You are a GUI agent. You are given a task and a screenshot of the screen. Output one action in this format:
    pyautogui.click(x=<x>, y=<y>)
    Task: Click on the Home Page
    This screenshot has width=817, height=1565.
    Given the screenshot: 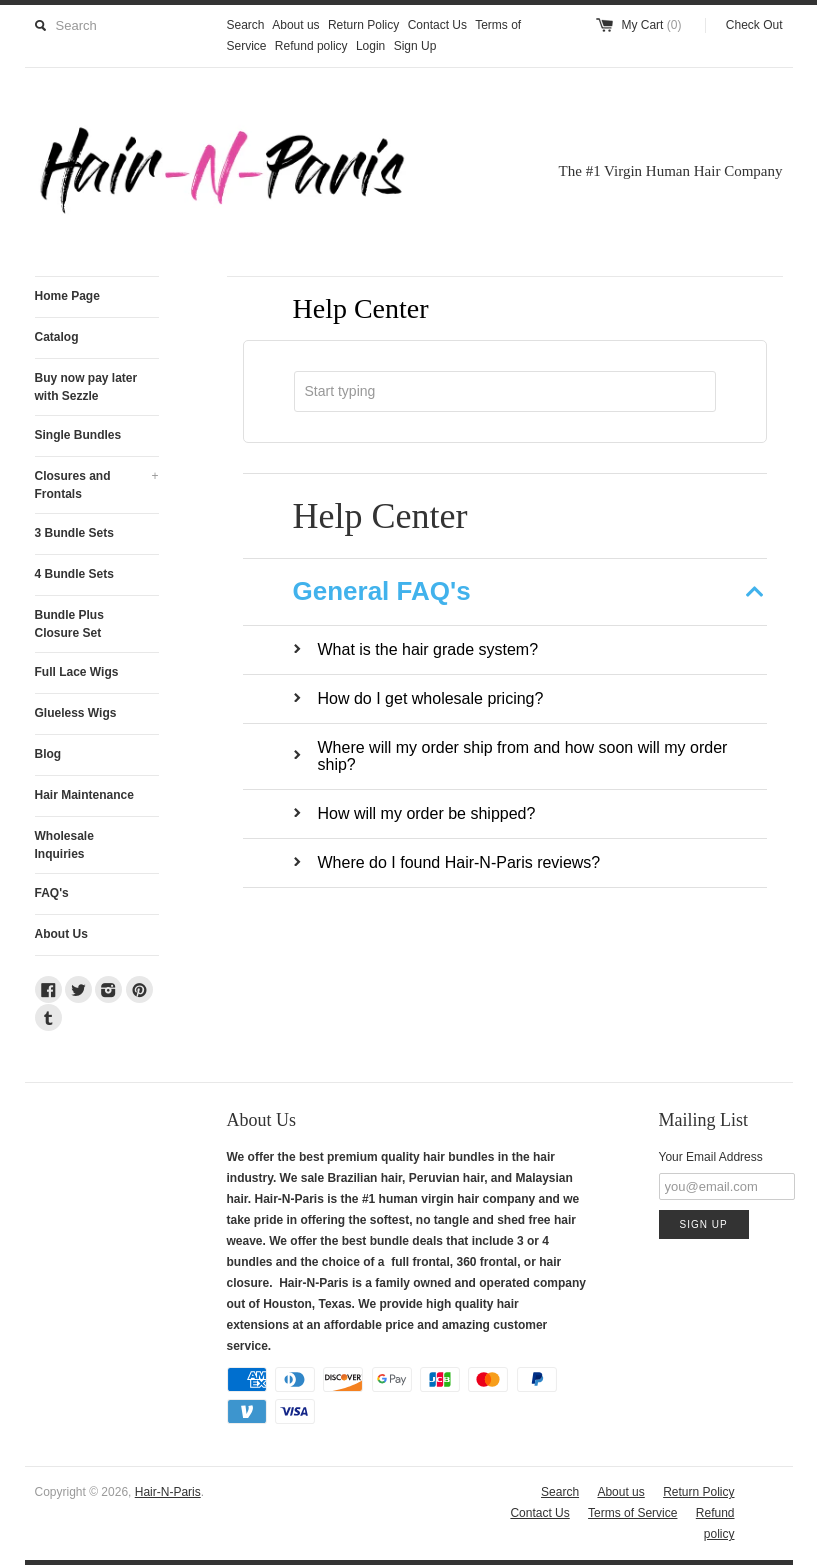 What is the action you would take?
    pyautogui.click(x=67, y=296)
    